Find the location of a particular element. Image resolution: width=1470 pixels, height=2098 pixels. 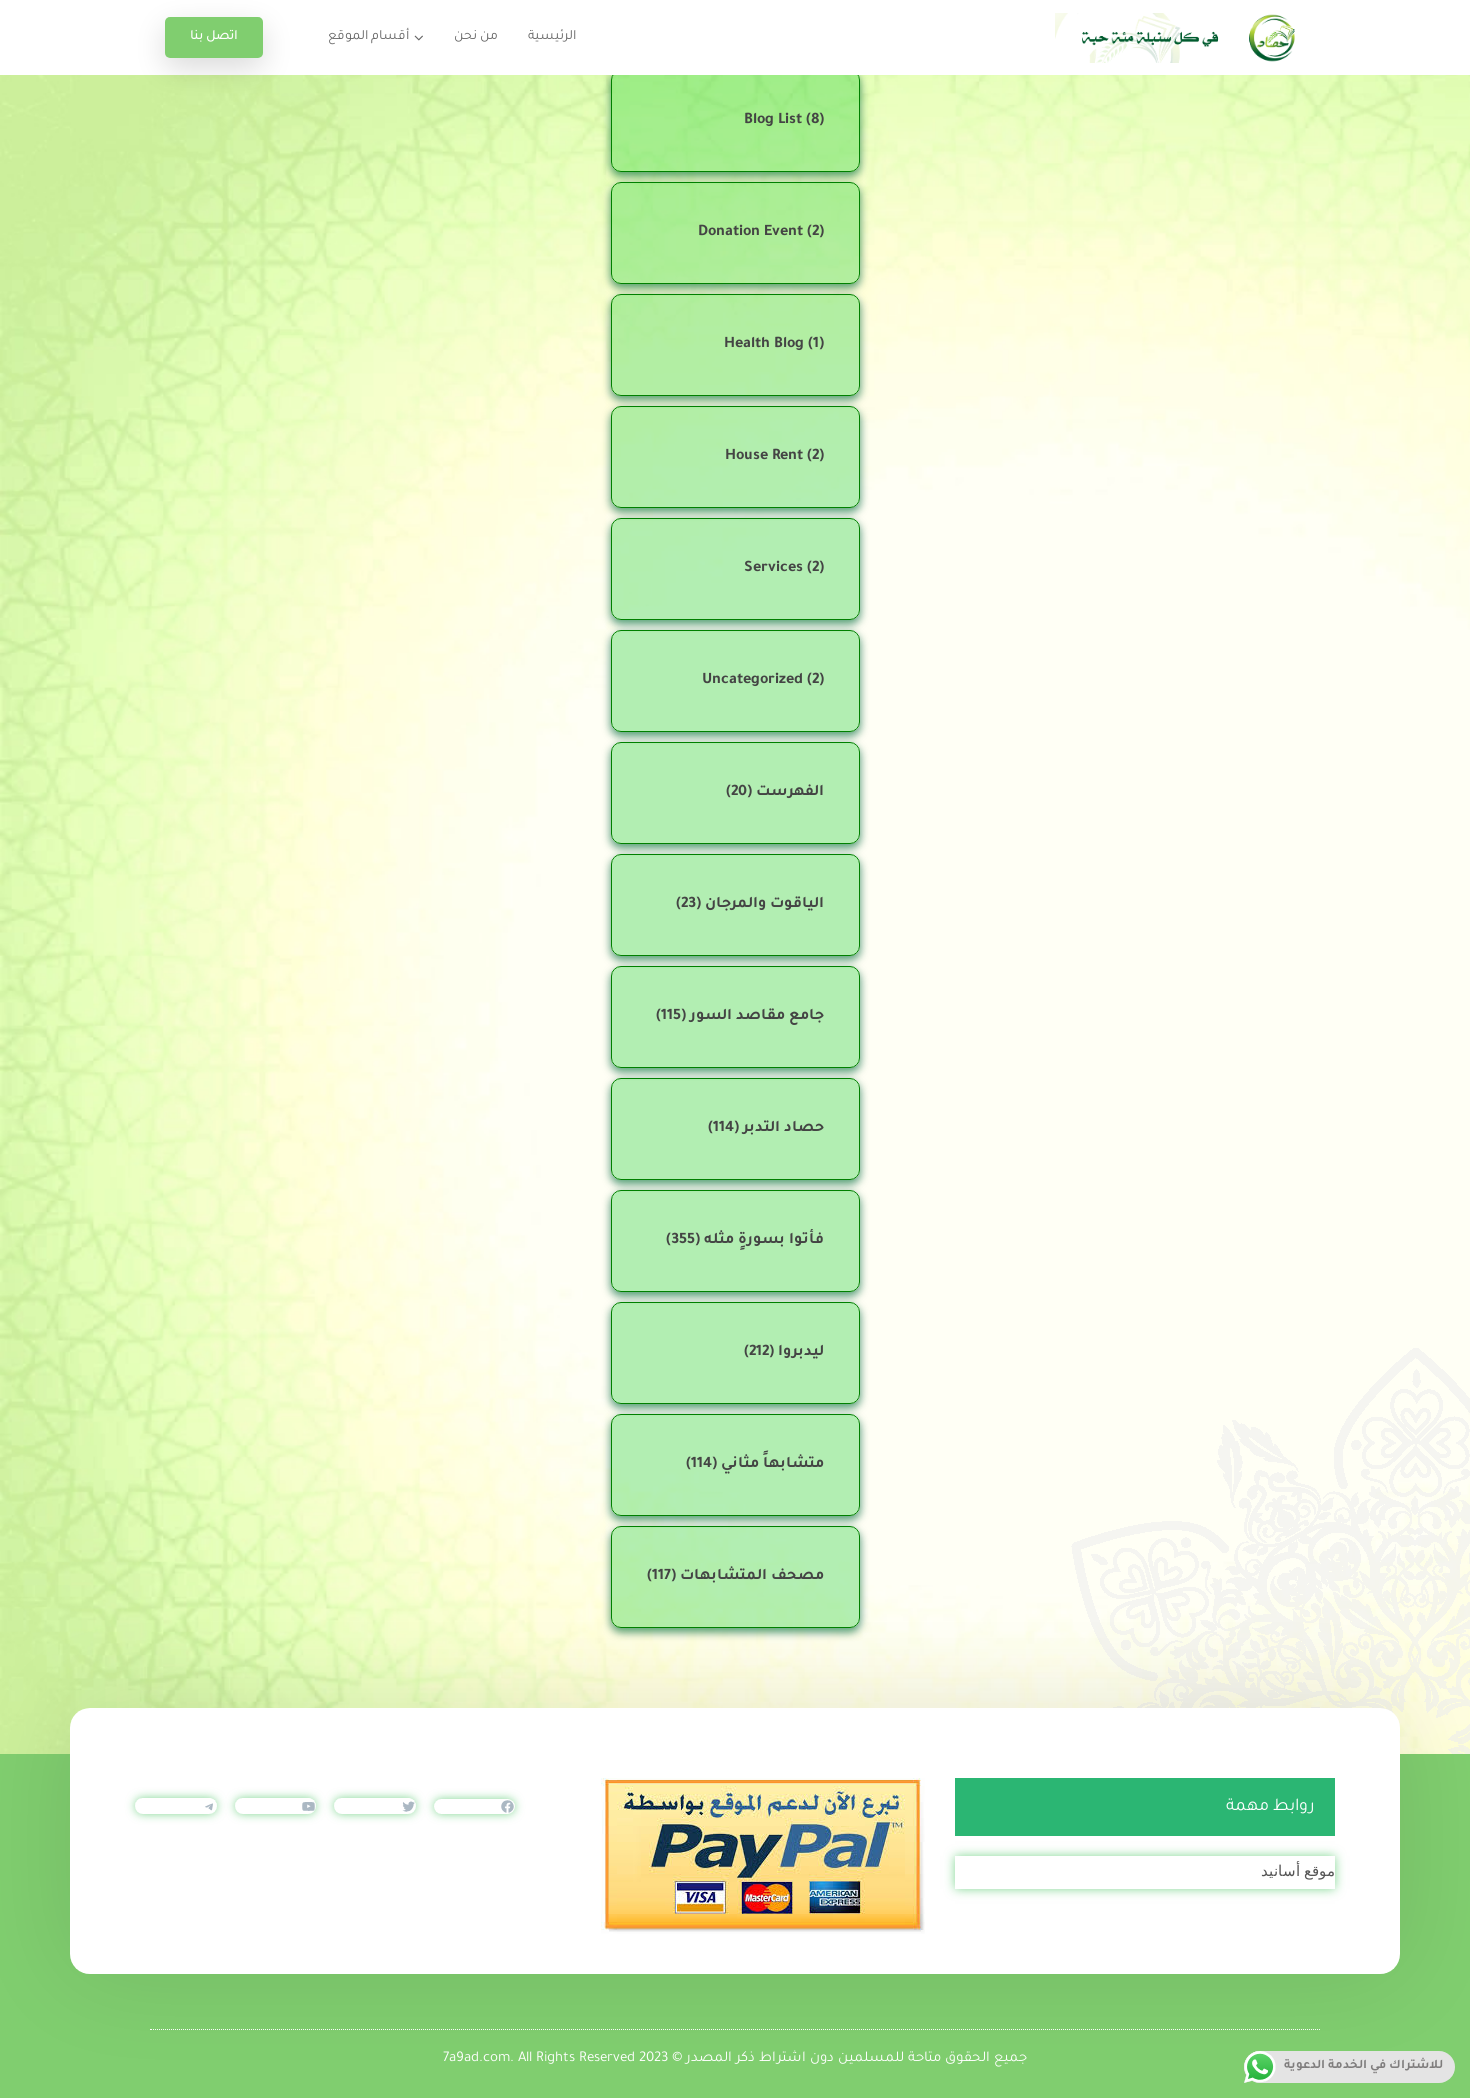

Uncategorized is located at coordinates (752, 681).